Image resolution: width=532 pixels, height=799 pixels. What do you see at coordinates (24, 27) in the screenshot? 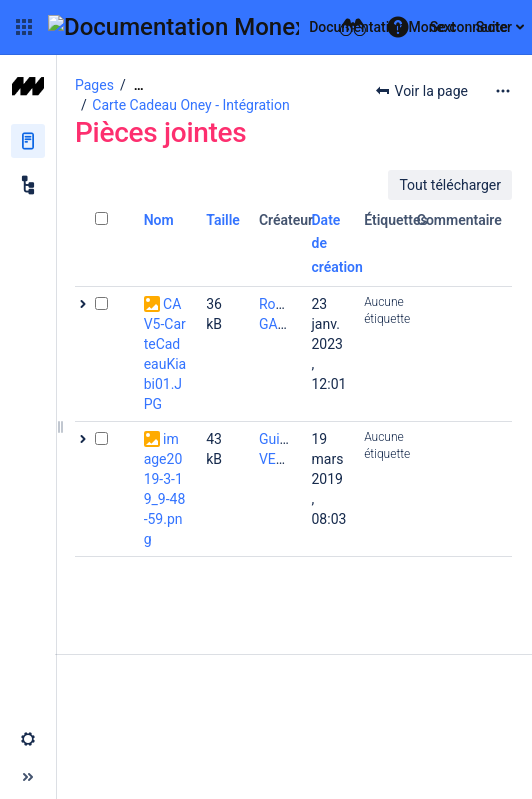
I see `[button]` at bounding box center [24, 27].